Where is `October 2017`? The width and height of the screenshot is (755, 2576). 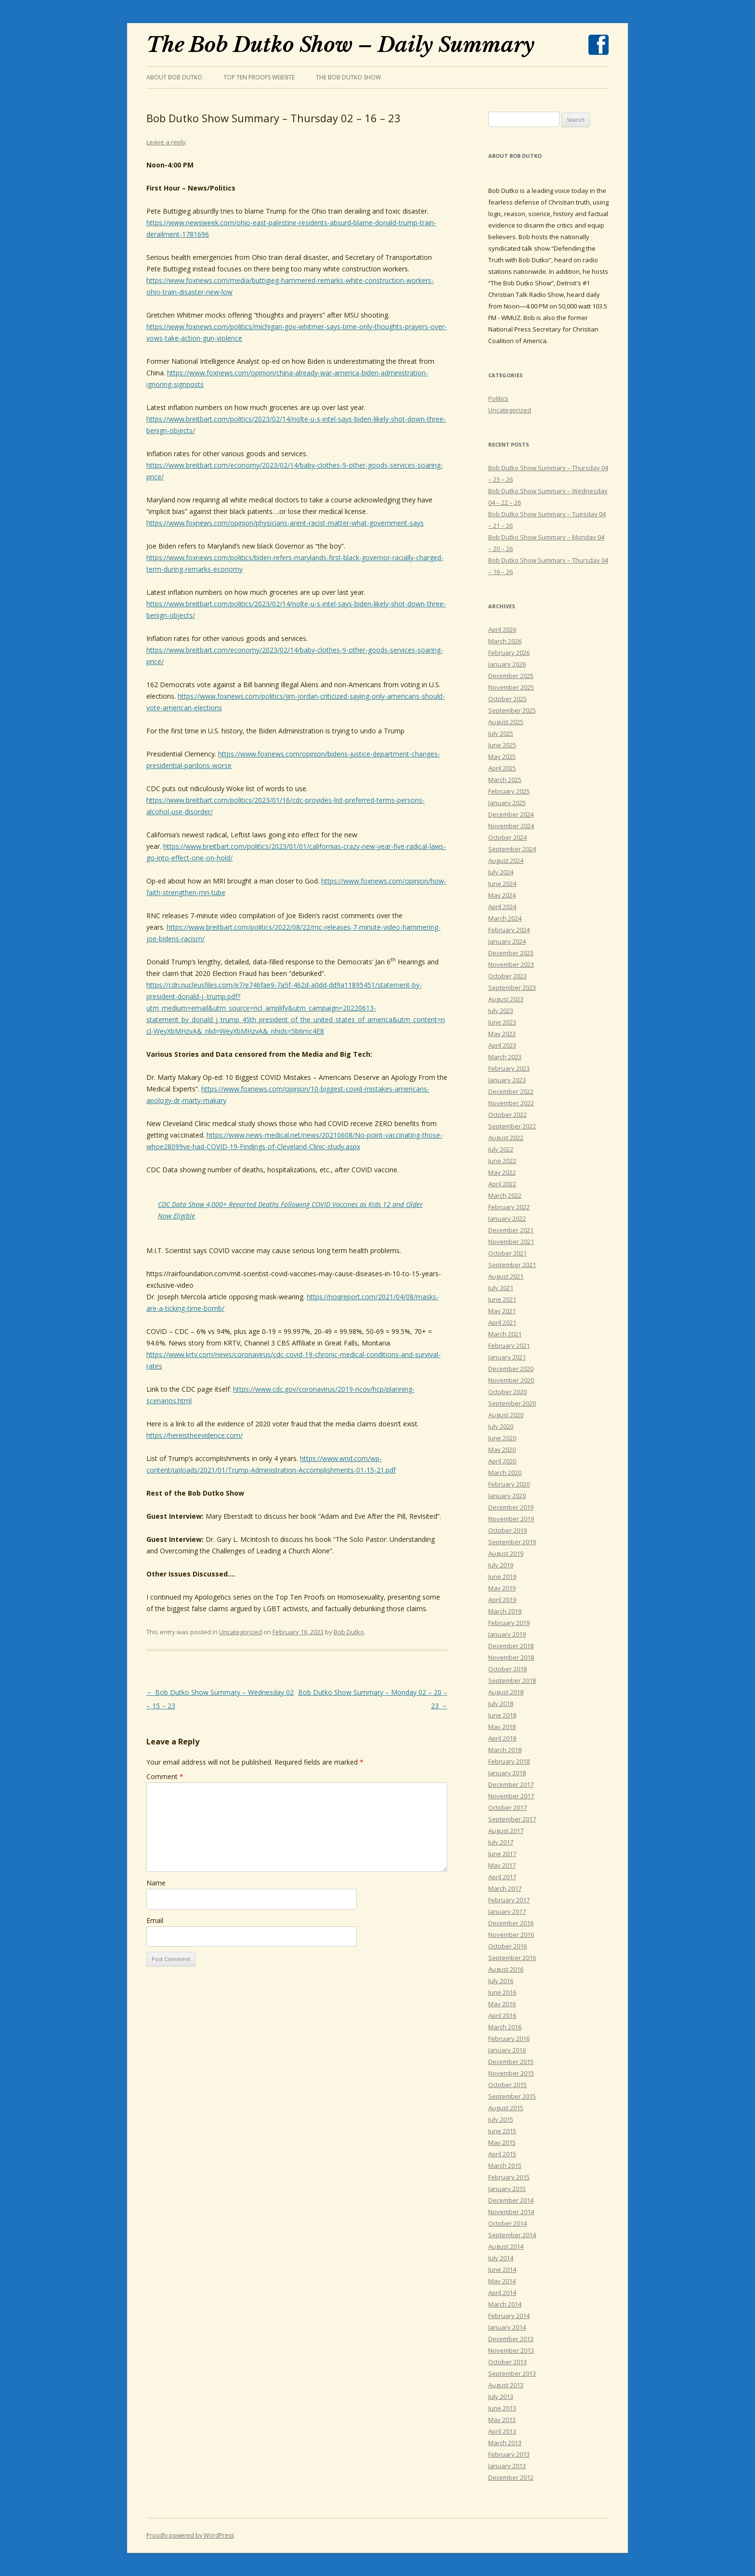 October 2017 is located at coordinates (507, 1807).